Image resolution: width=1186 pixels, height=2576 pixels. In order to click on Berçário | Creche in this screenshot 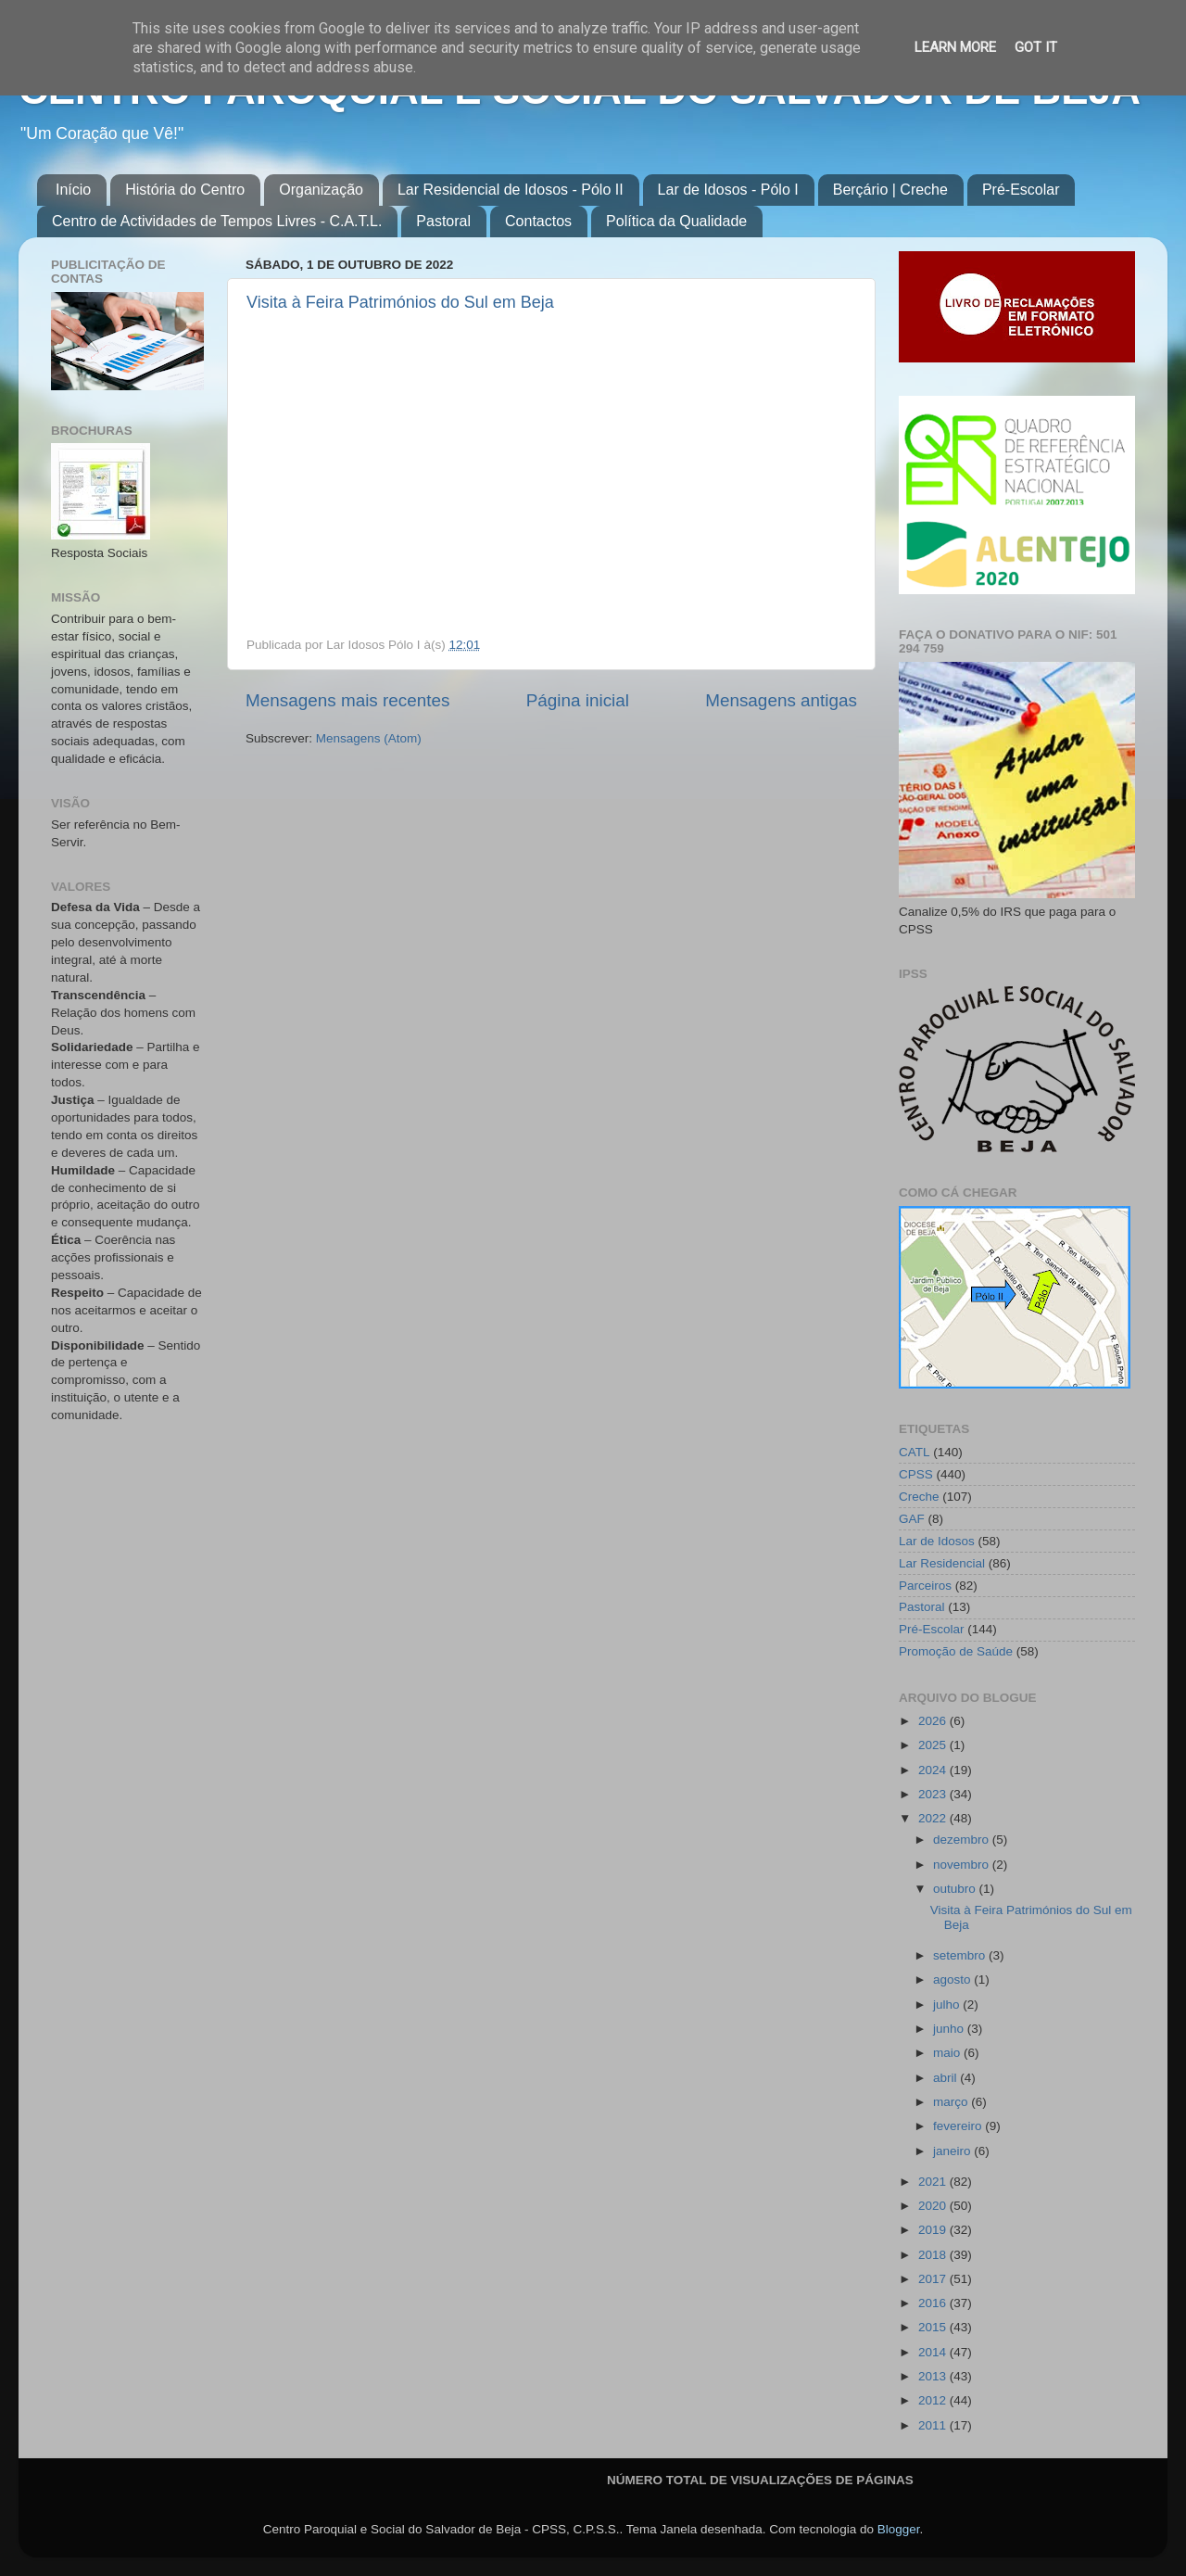, I will do `click(890, 189)`.